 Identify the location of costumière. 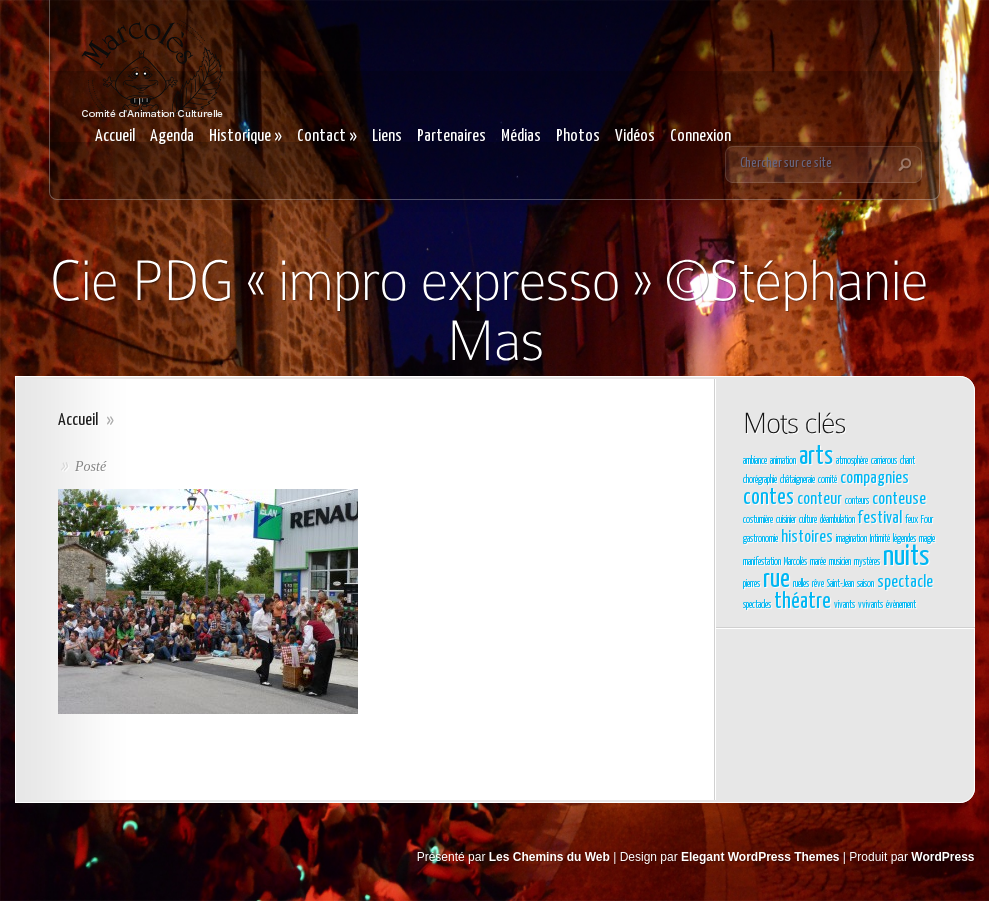
(758, 520).